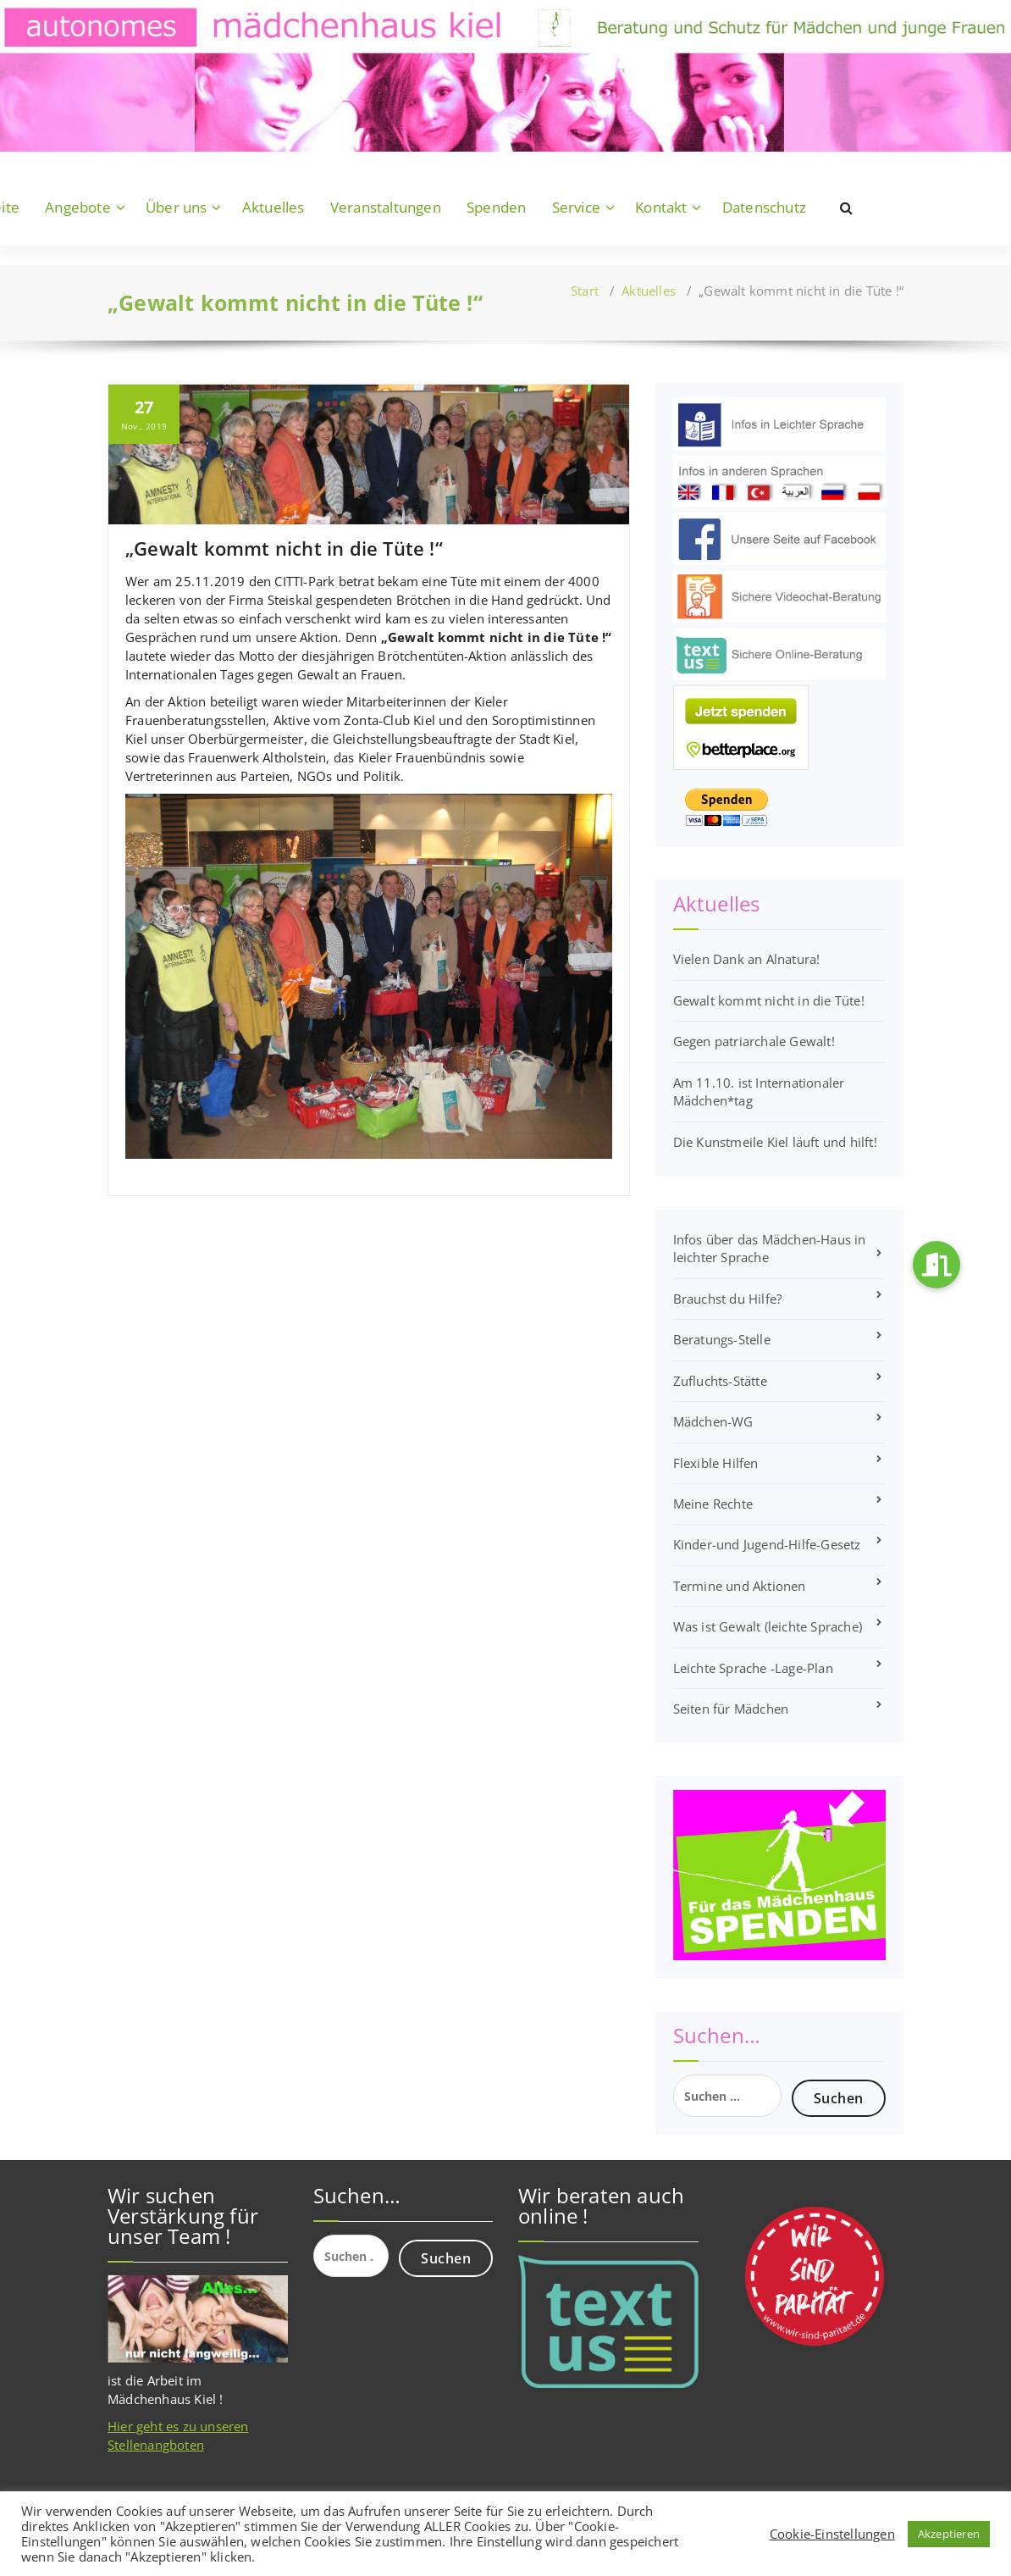 This screenshot has height=2576, width=1011. What do you see at coordinates (775, 1141) in the screenshot?
I see `Die Kunstmeile Kiel läuft und hilft!` at bounding box center [775, 1141].